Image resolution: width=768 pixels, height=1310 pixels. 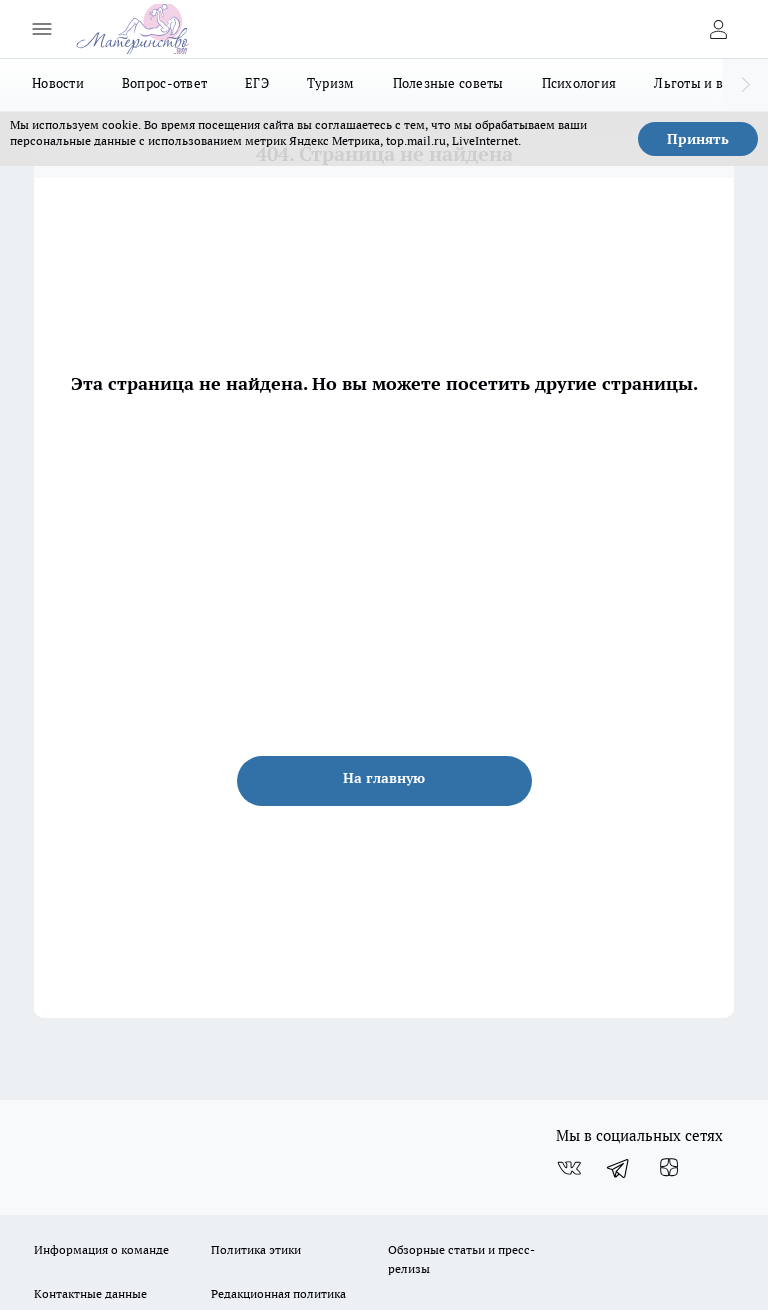 What do you see at coordinates (278, 1293) in the screenshot?
I see `Редакционная политика` at bounding box center [278, 1293].